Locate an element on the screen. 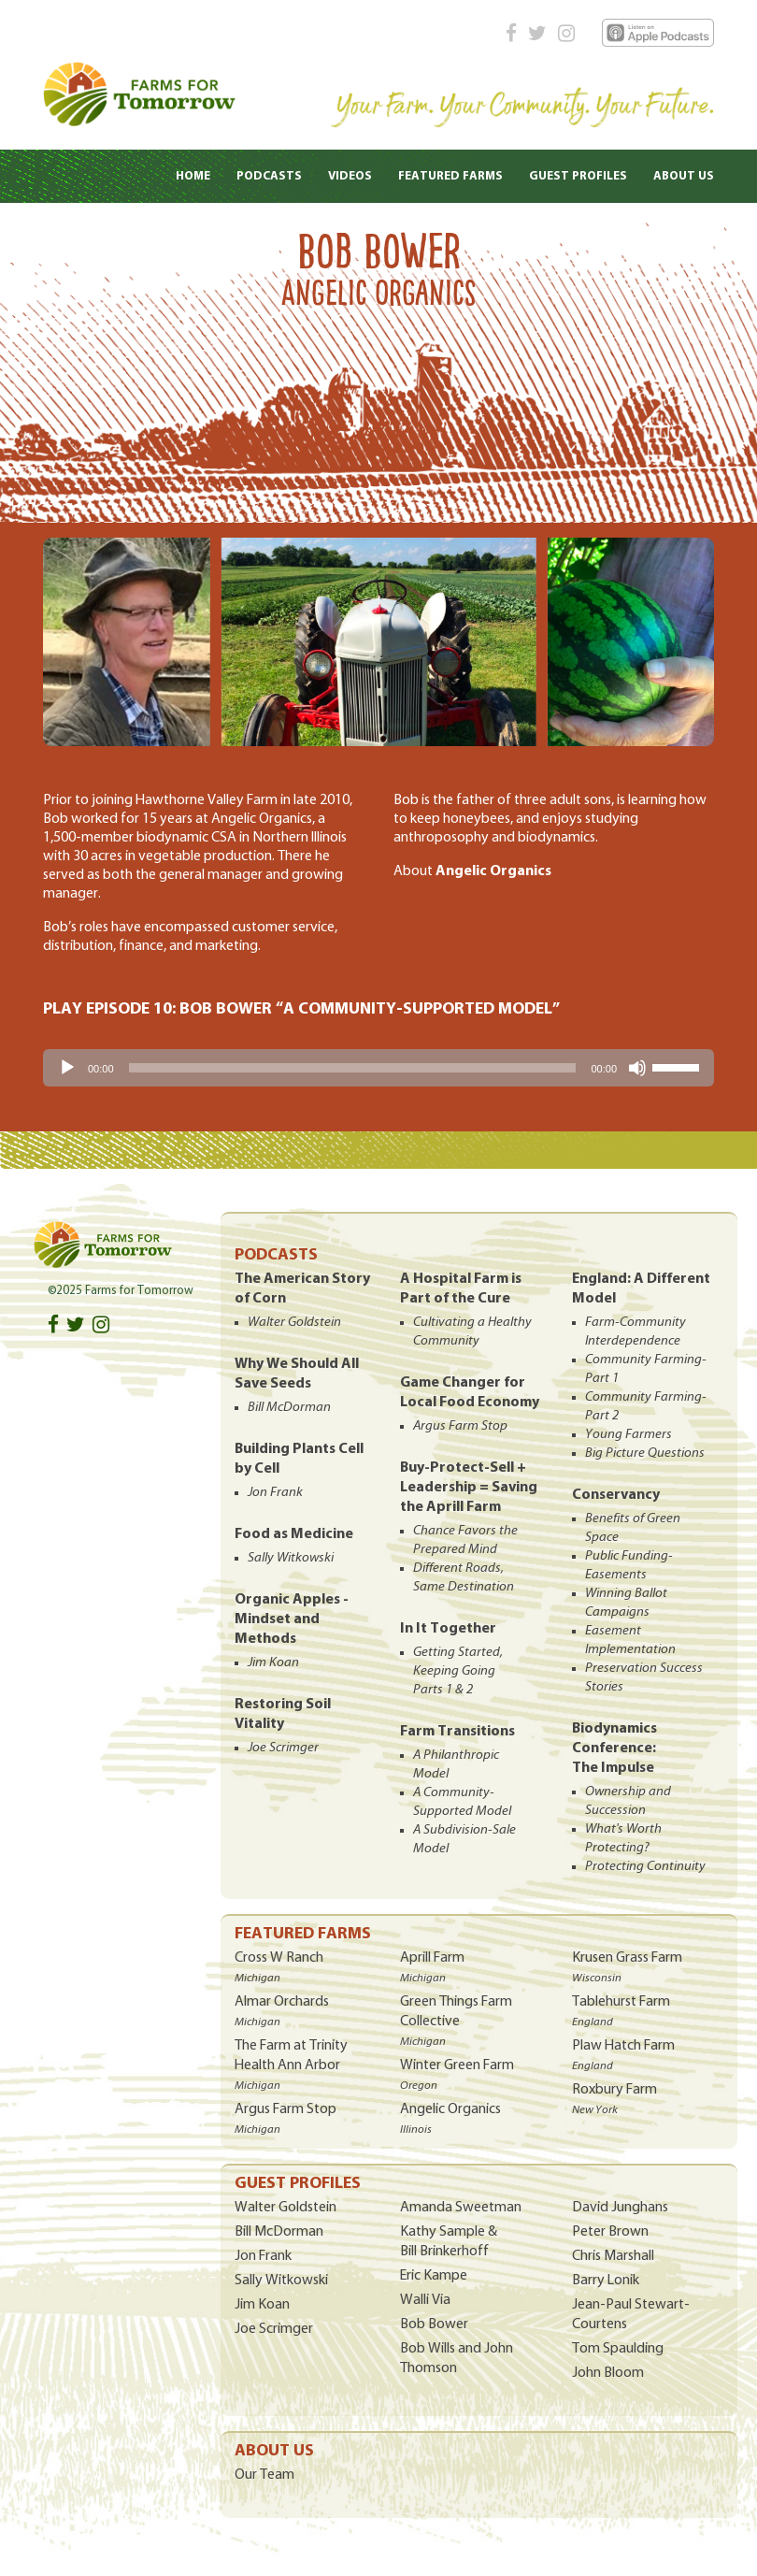 This screenshot has height=2576, width=757. [Mute] is located at coordinates (637, 1067).